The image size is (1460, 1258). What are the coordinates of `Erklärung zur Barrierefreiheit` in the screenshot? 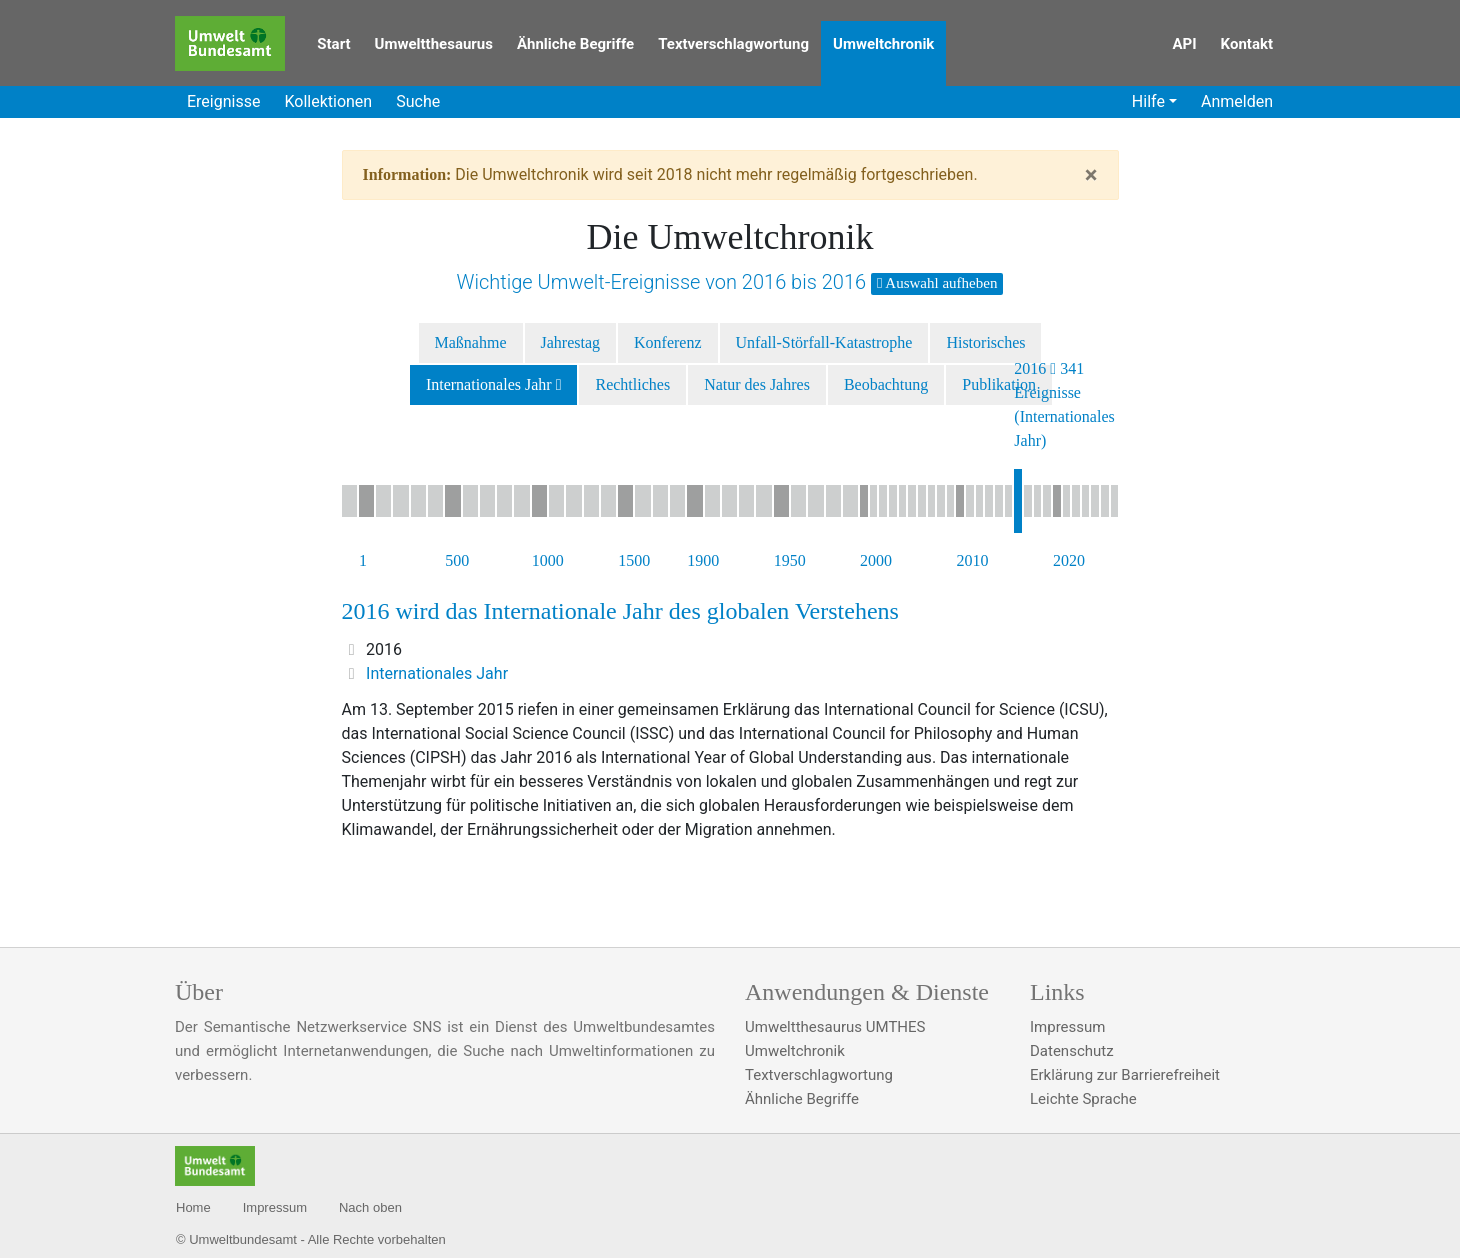 It's located at (1125, 1075).